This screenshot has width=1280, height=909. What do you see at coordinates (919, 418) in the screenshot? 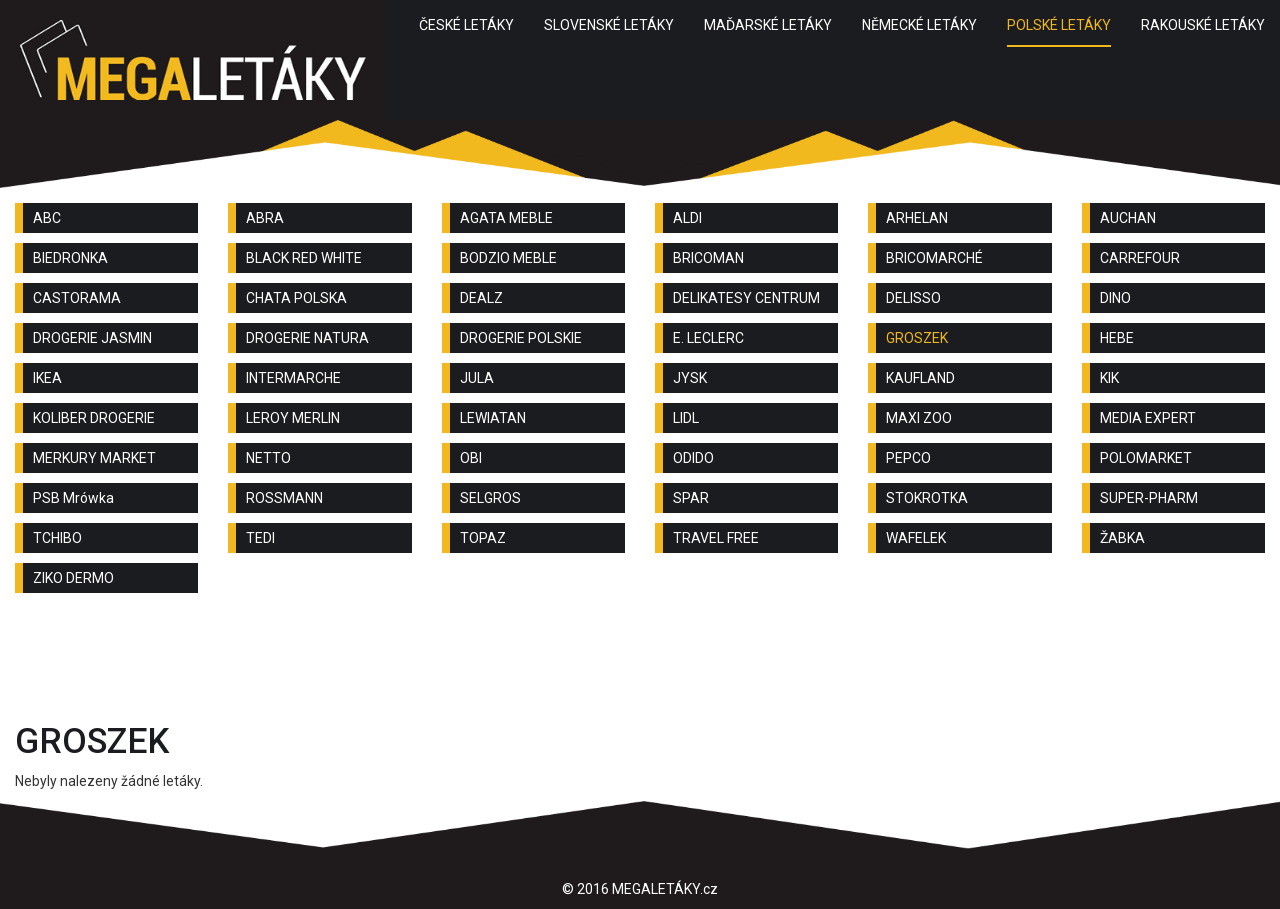
I see `MAXI ZOO` at bounding box center [919, 418].